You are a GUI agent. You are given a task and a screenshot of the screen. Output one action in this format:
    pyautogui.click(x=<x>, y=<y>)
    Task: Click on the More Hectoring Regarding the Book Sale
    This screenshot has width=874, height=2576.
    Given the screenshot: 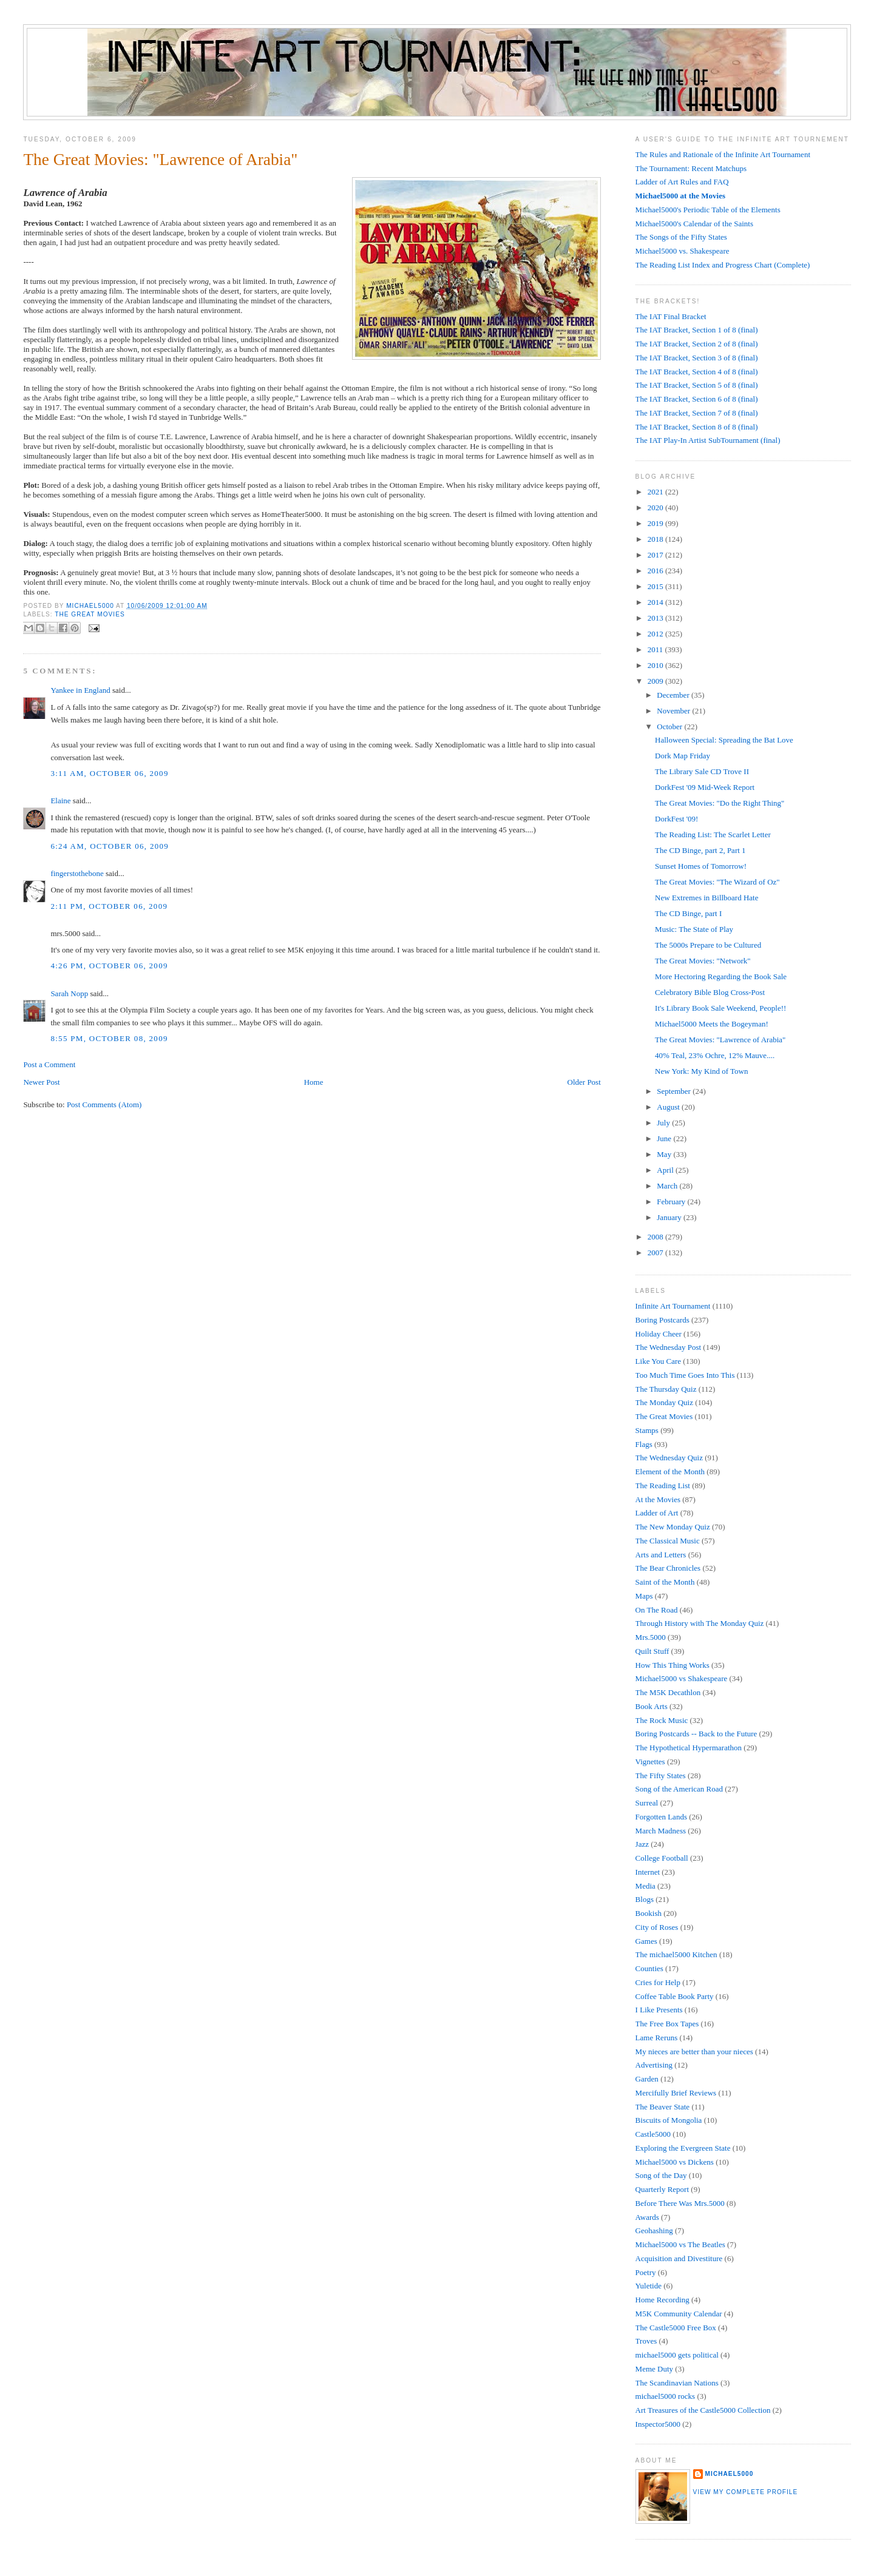 What is the action you would take?
    pyautogui.click(x=721, y=976)
    